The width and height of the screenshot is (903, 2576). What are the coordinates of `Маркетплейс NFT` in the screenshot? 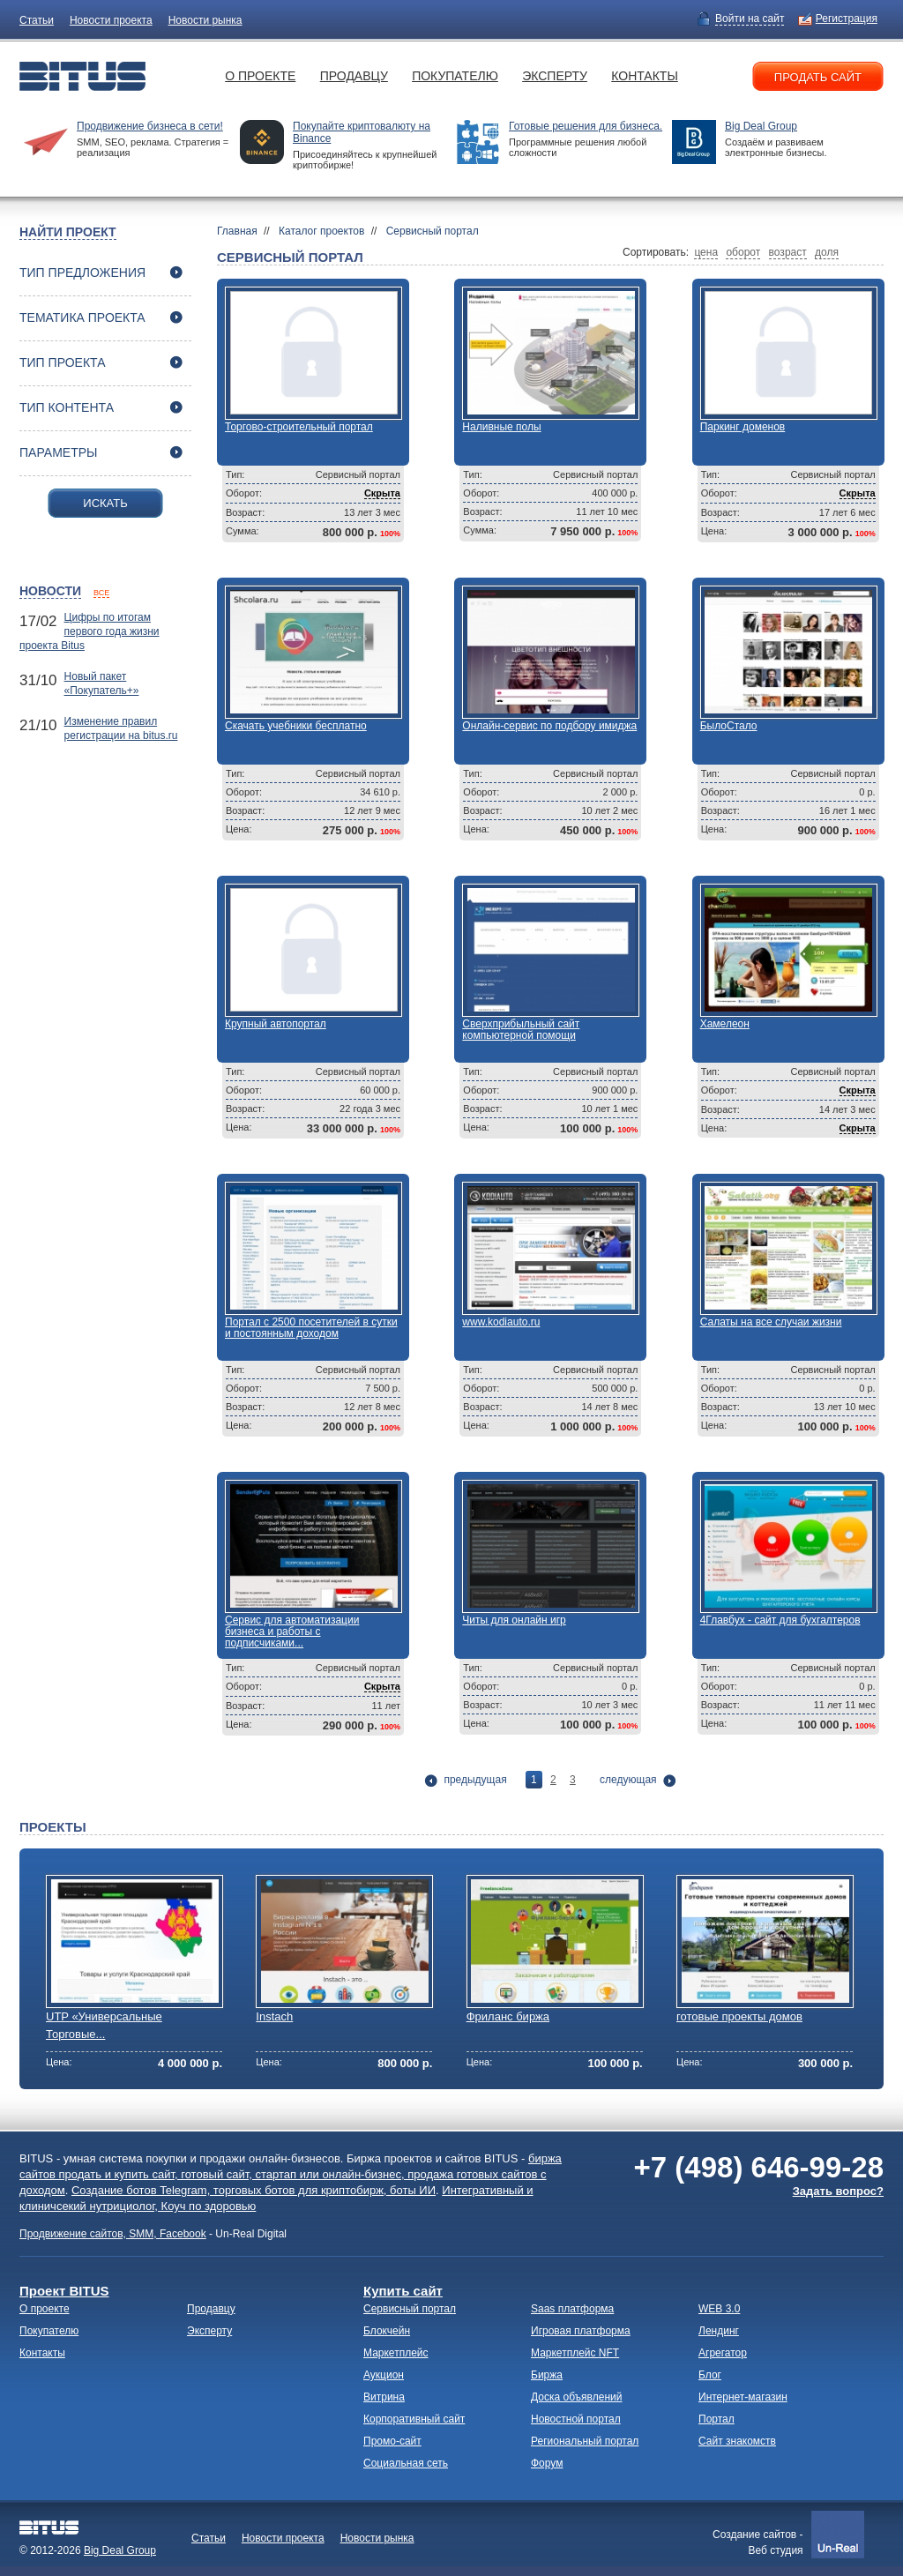 It's located at (575, 2353).